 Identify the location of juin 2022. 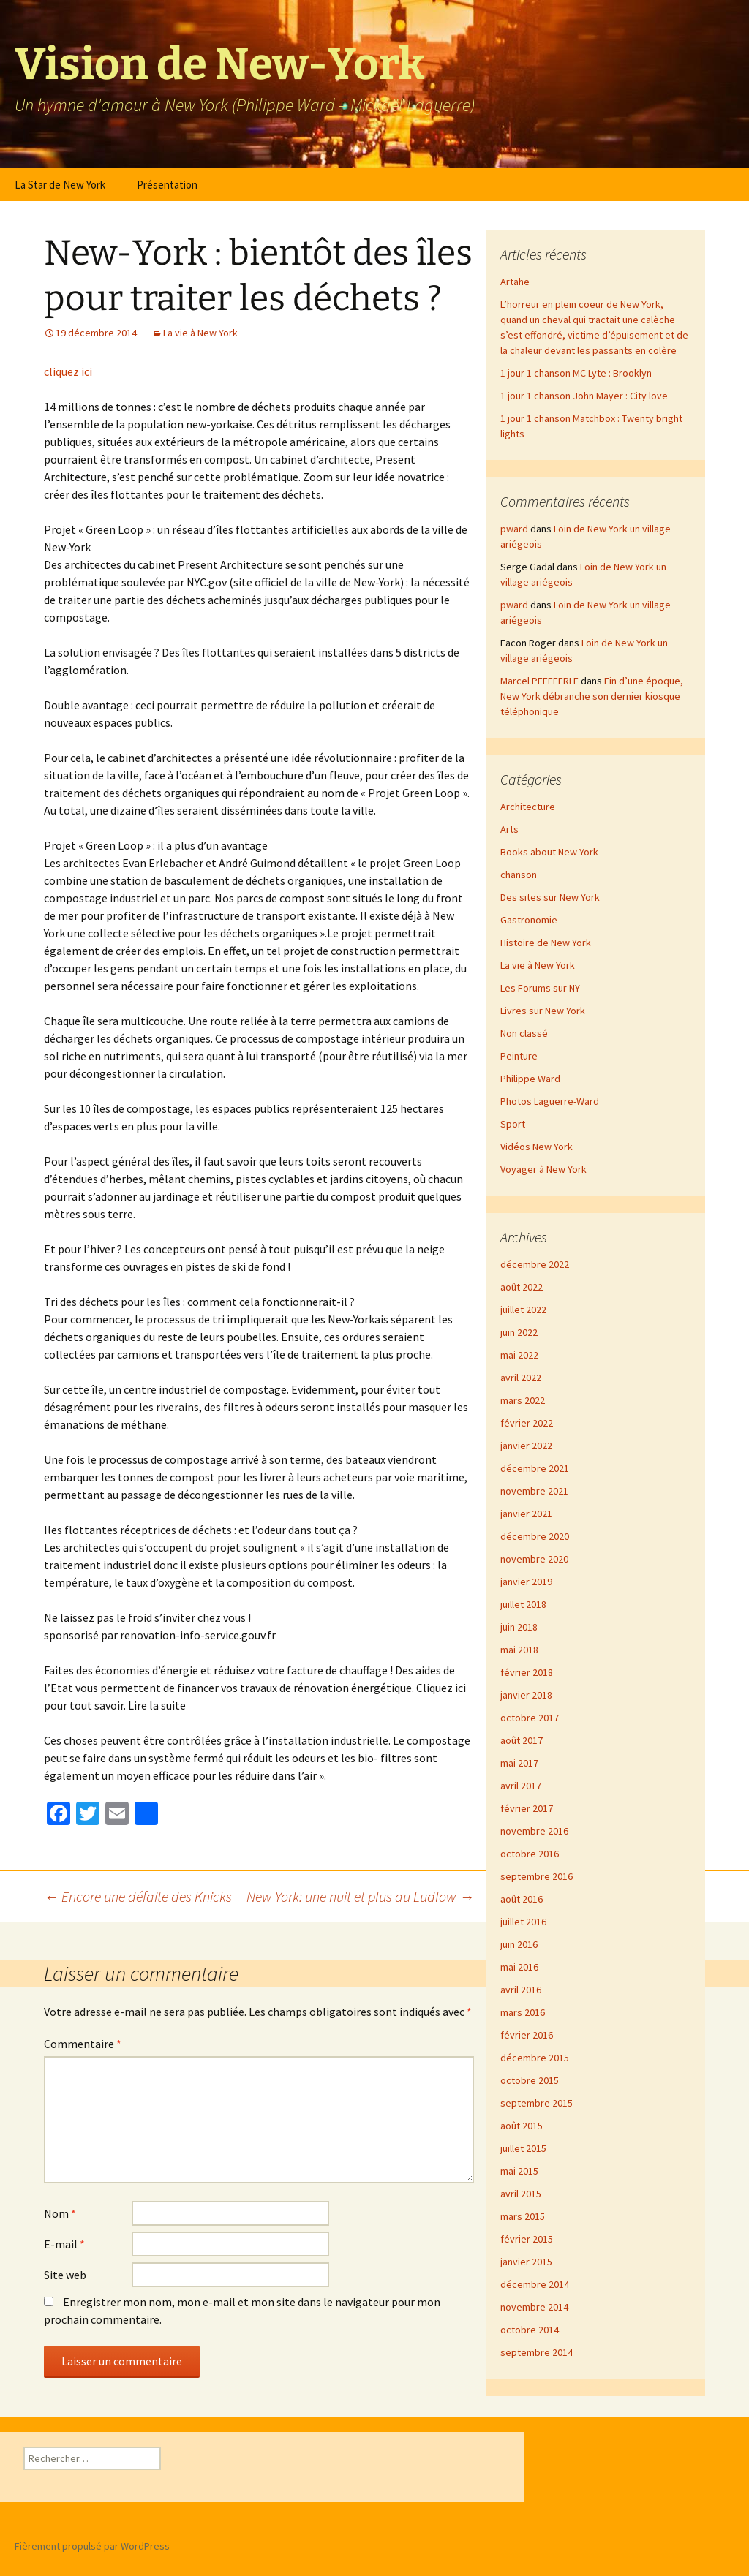
(519, 1332).